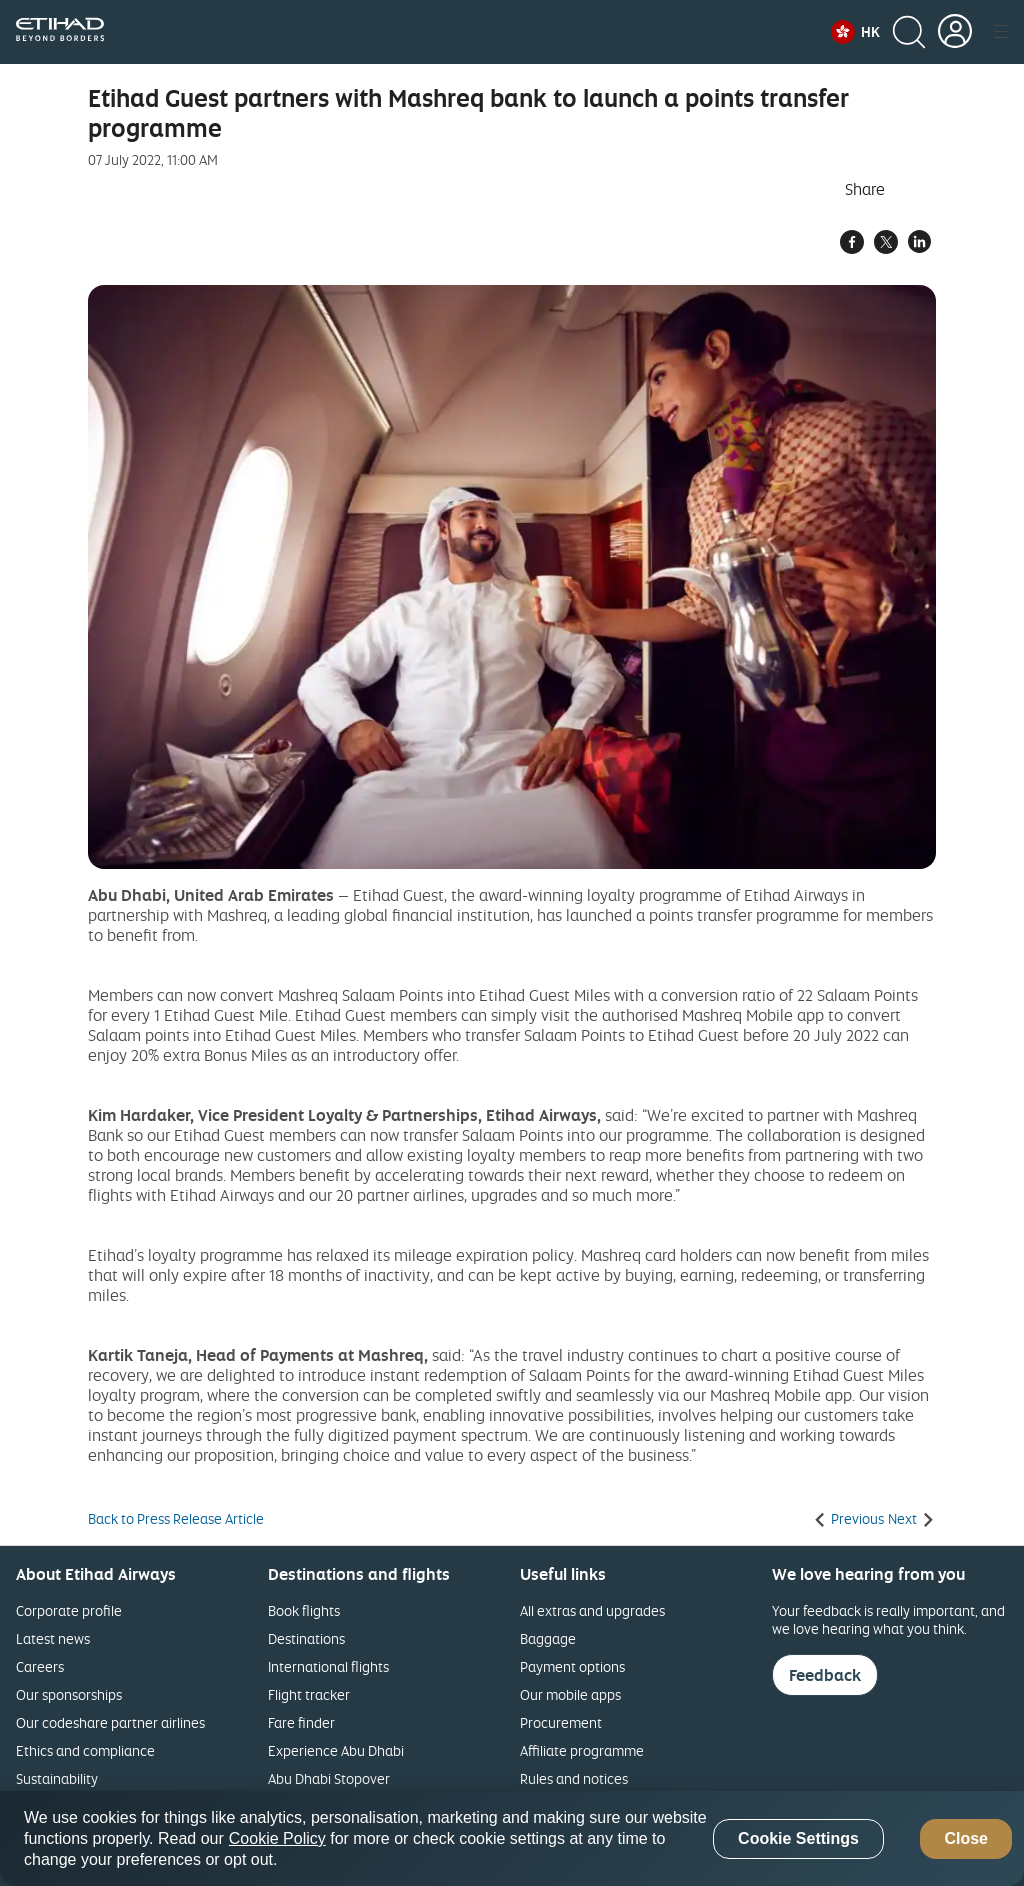 The width and height of the screenshot is (1024, 1886). Describe the element at coordinates (57, 1778) in the screenshot. I see `Sustainability` at that location.